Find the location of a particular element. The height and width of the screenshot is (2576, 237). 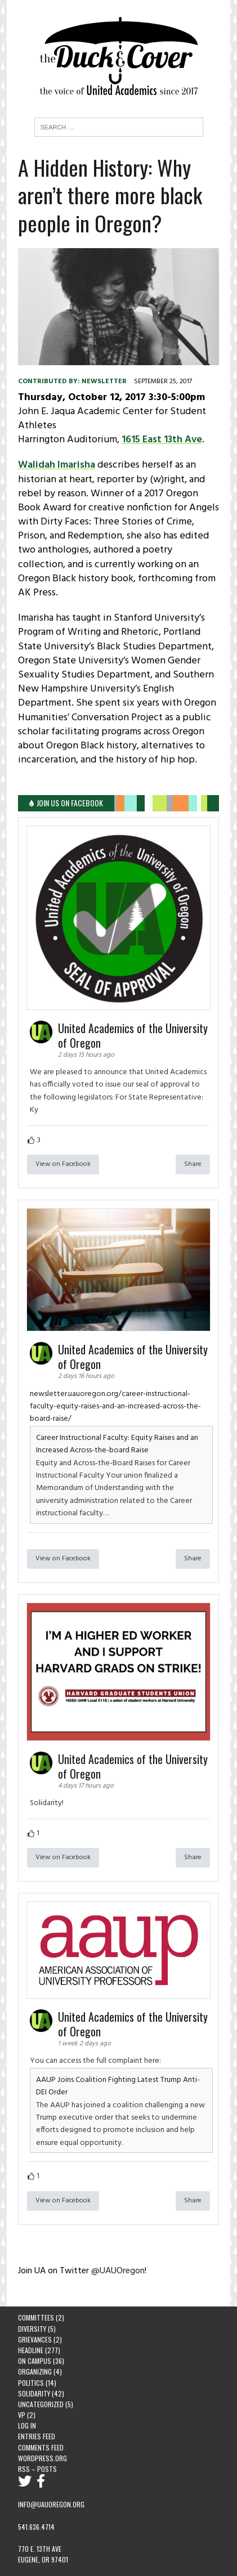

On Campus is located at coordinates (34, 2361).